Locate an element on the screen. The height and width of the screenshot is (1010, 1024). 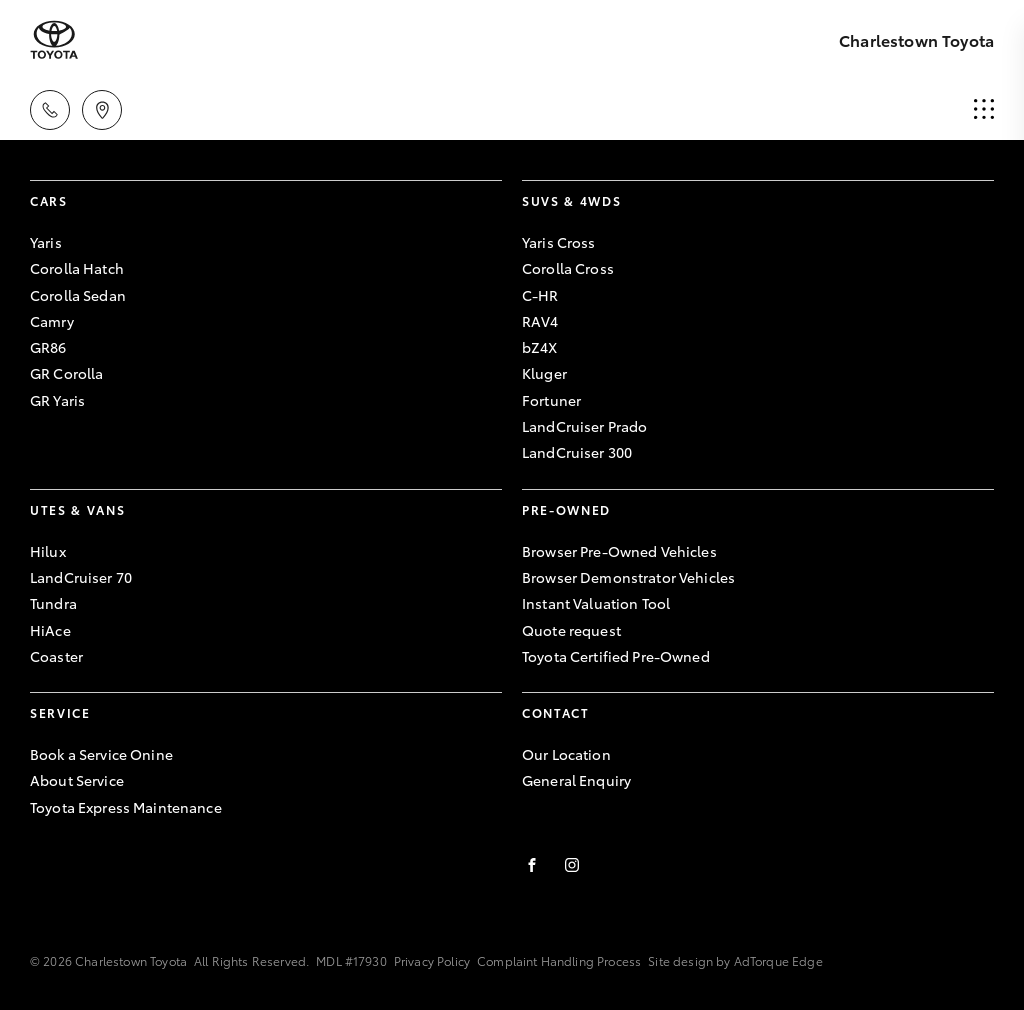
Instant Valuation Tool is located at coordinates (596, 603).